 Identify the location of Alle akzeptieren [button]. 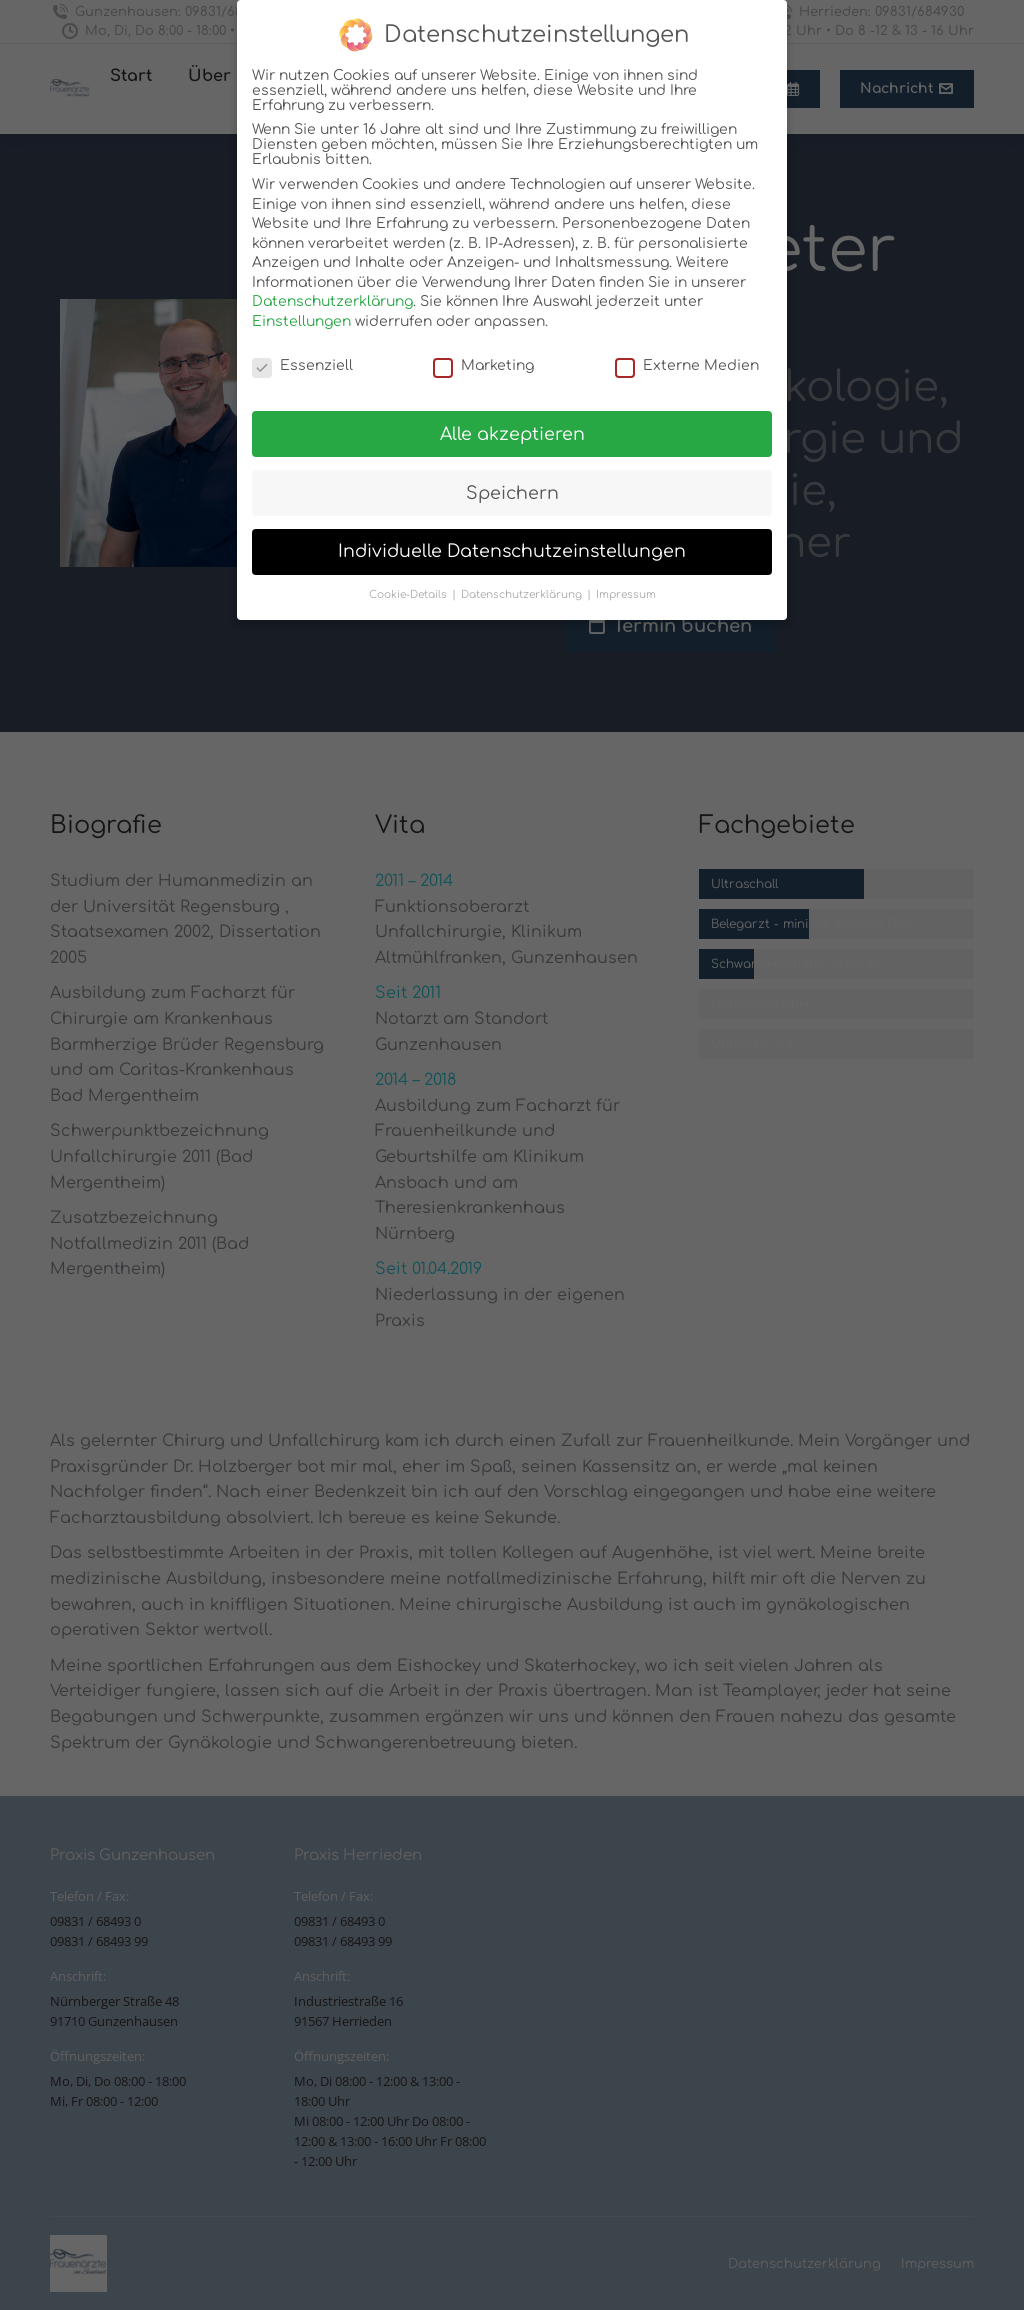
(512, 434).